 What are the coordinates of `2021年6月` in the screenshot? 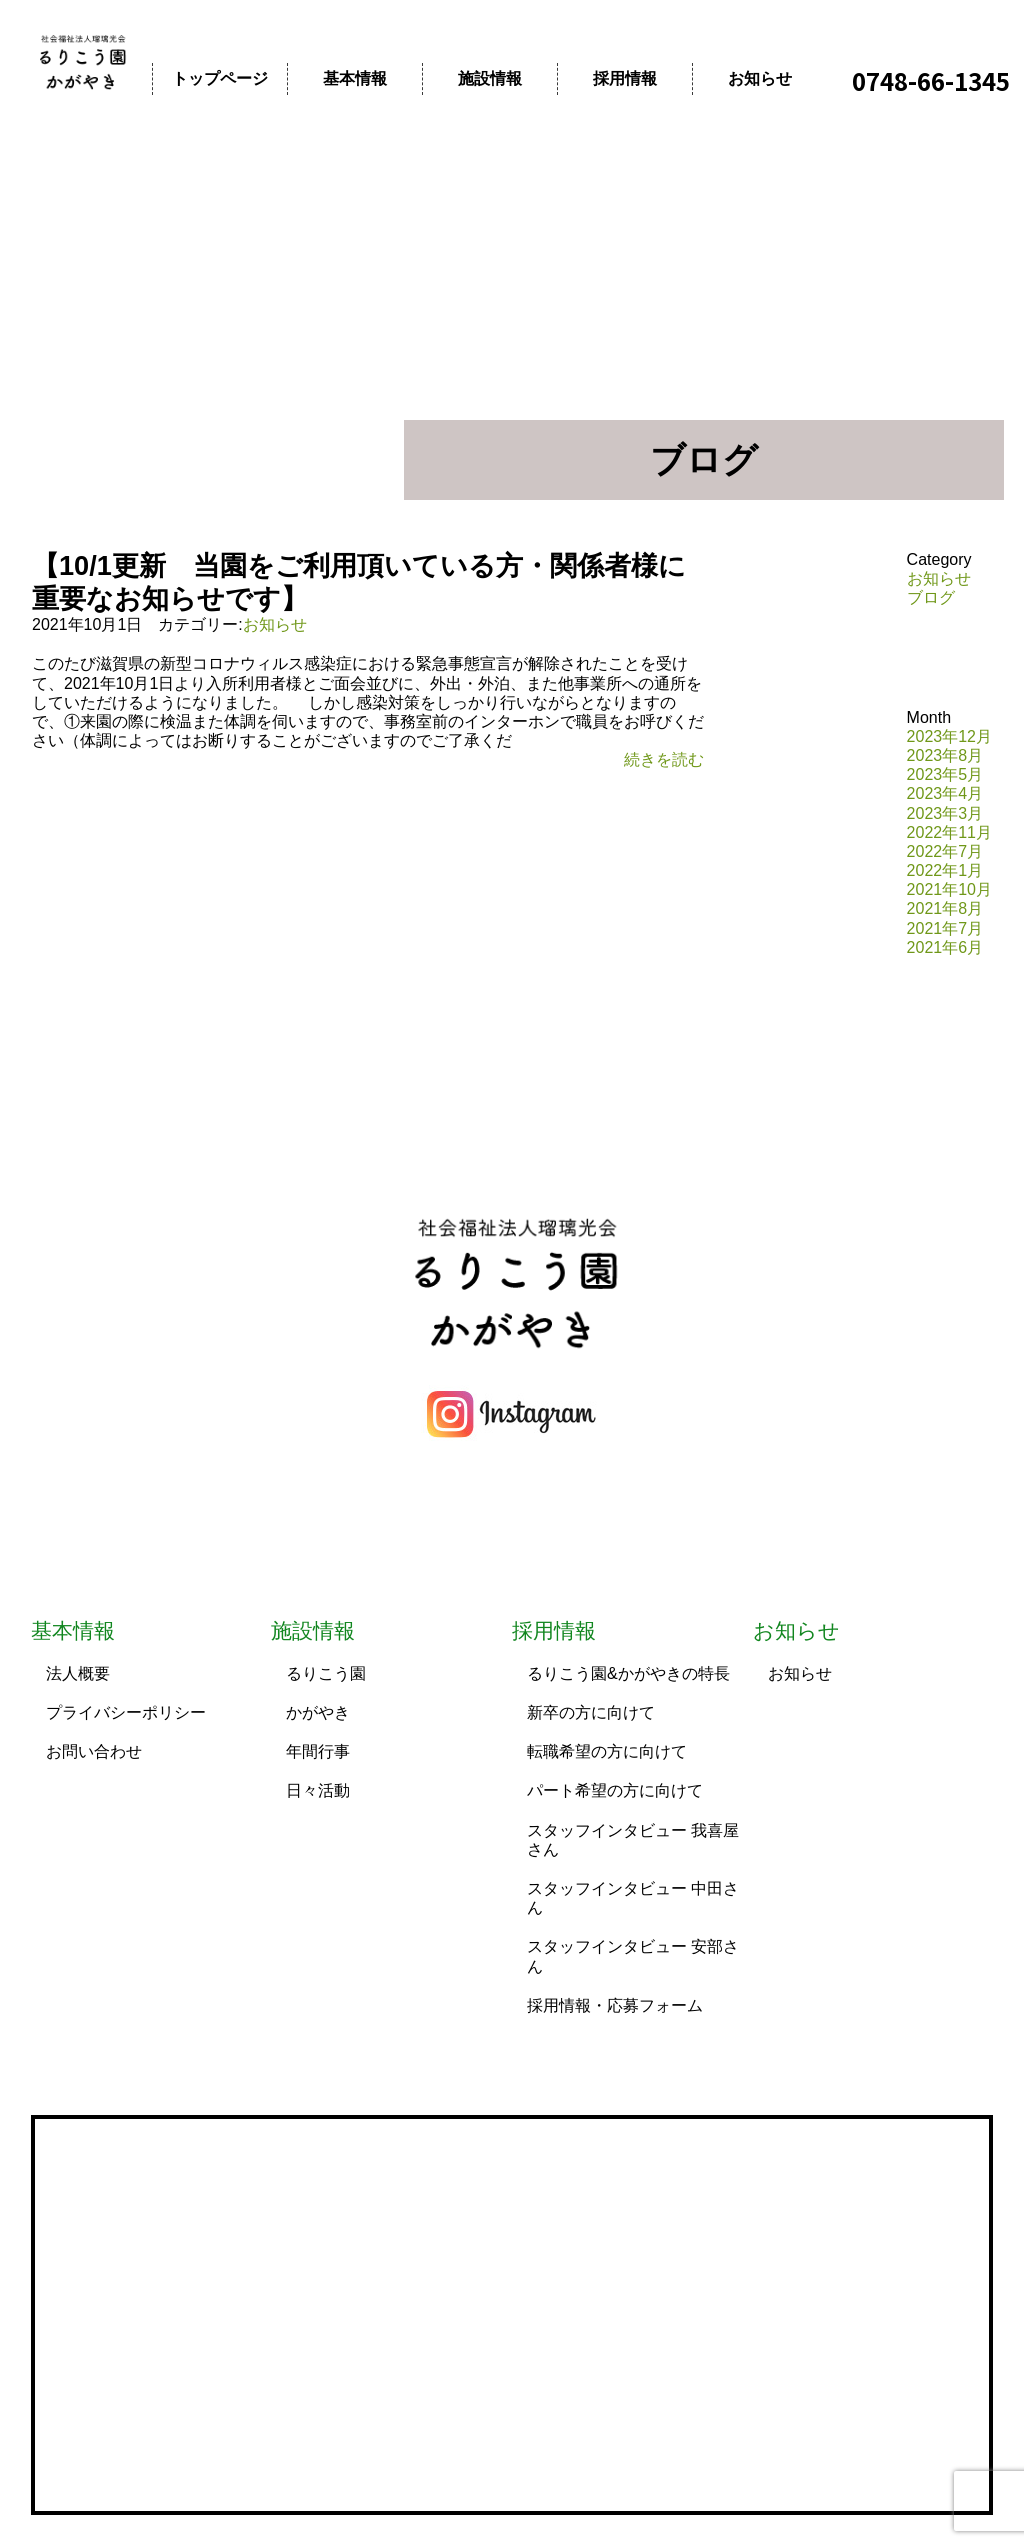 It's located at (945, 947).